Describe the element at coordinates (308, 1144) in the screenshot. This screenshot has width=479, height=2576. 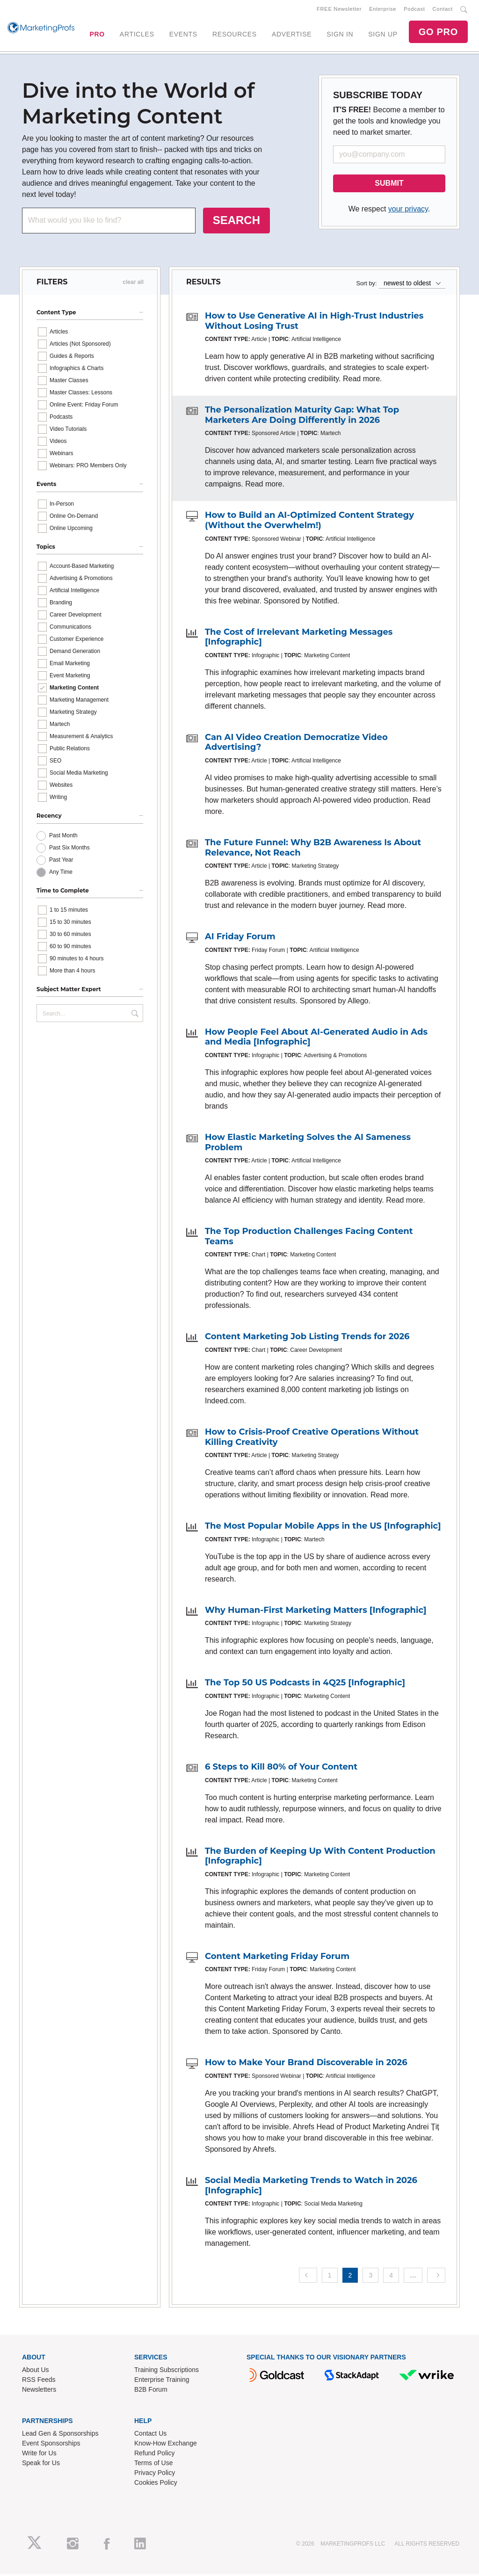
I see `How Elastic Marketing Solves the AI Sameness Problem` at that location.